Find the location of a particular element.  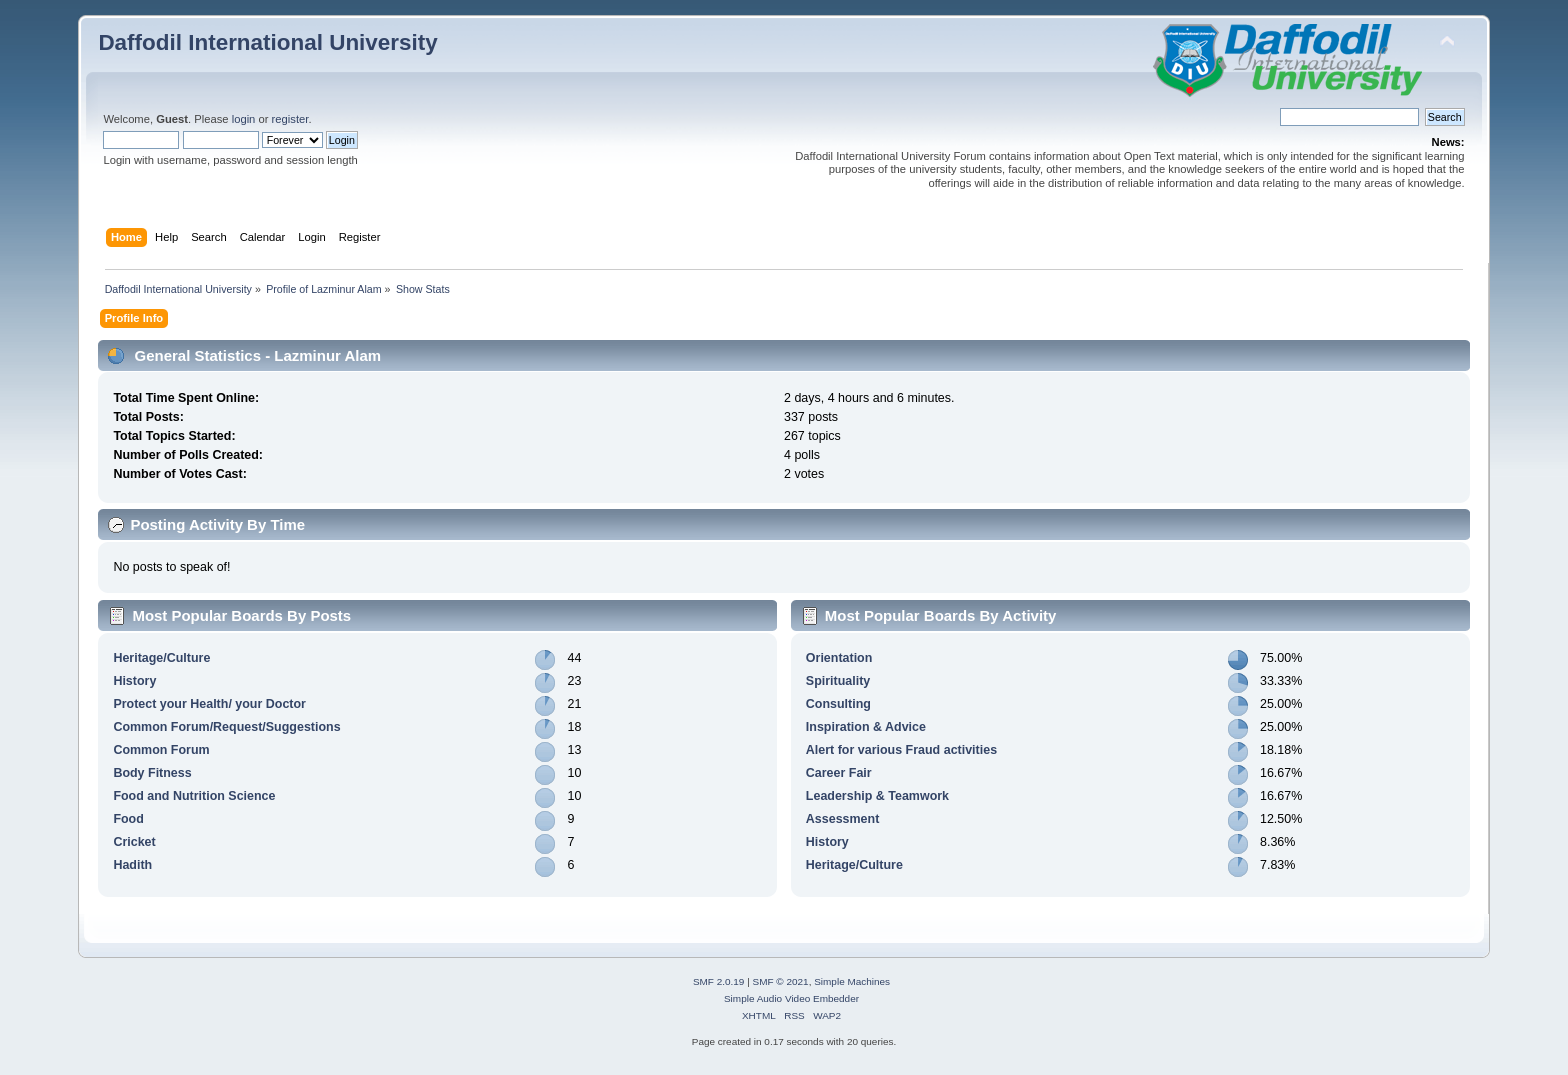

Orientation is located at coordinates (839, 658).